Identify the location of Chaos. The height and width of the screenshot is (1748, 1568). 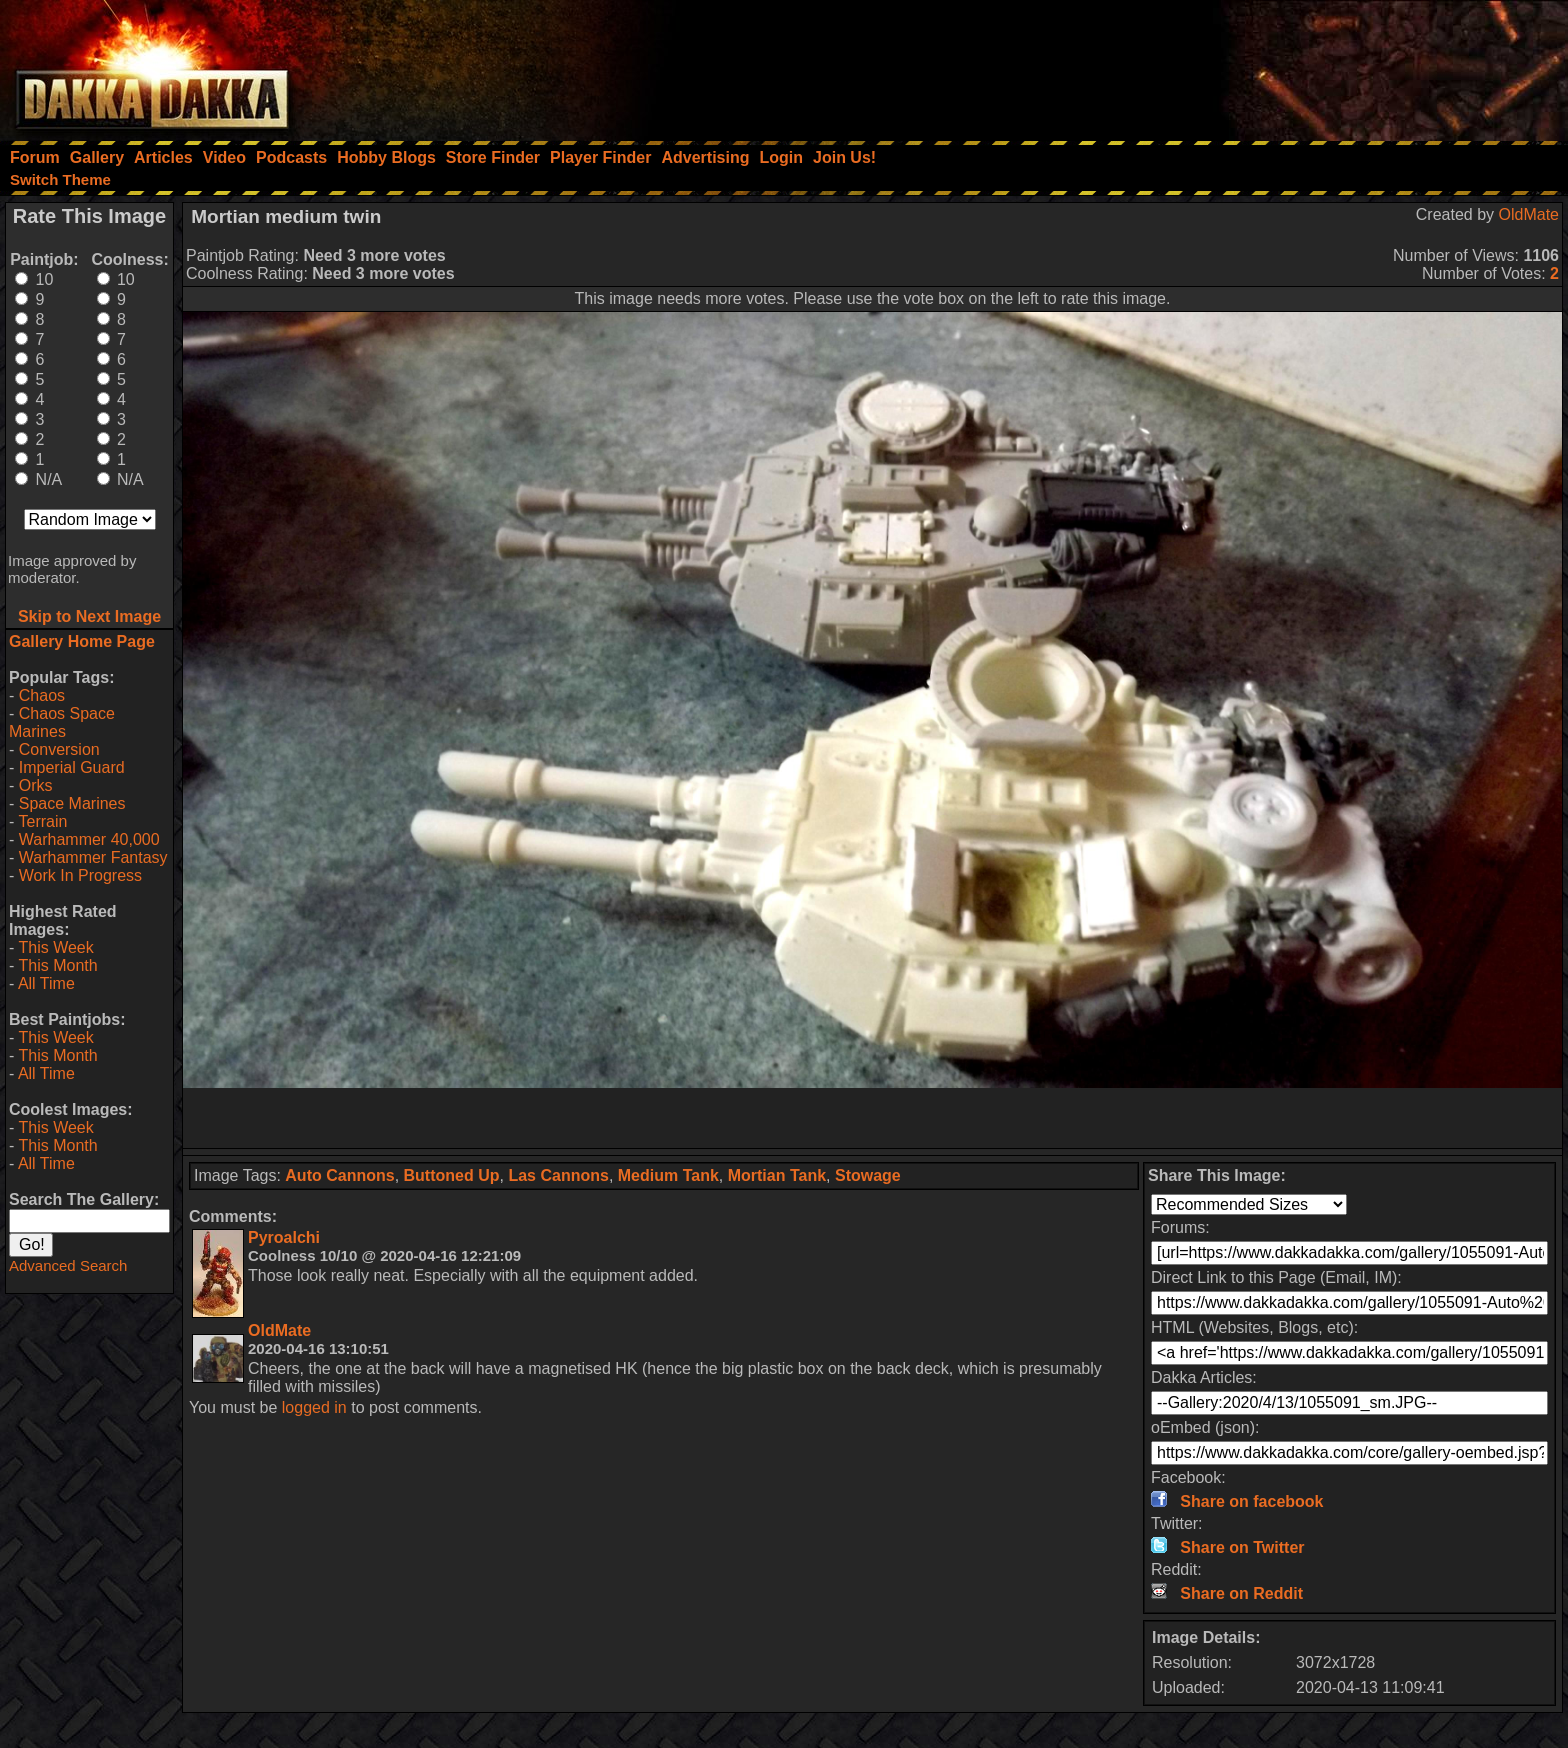
(42, 695).